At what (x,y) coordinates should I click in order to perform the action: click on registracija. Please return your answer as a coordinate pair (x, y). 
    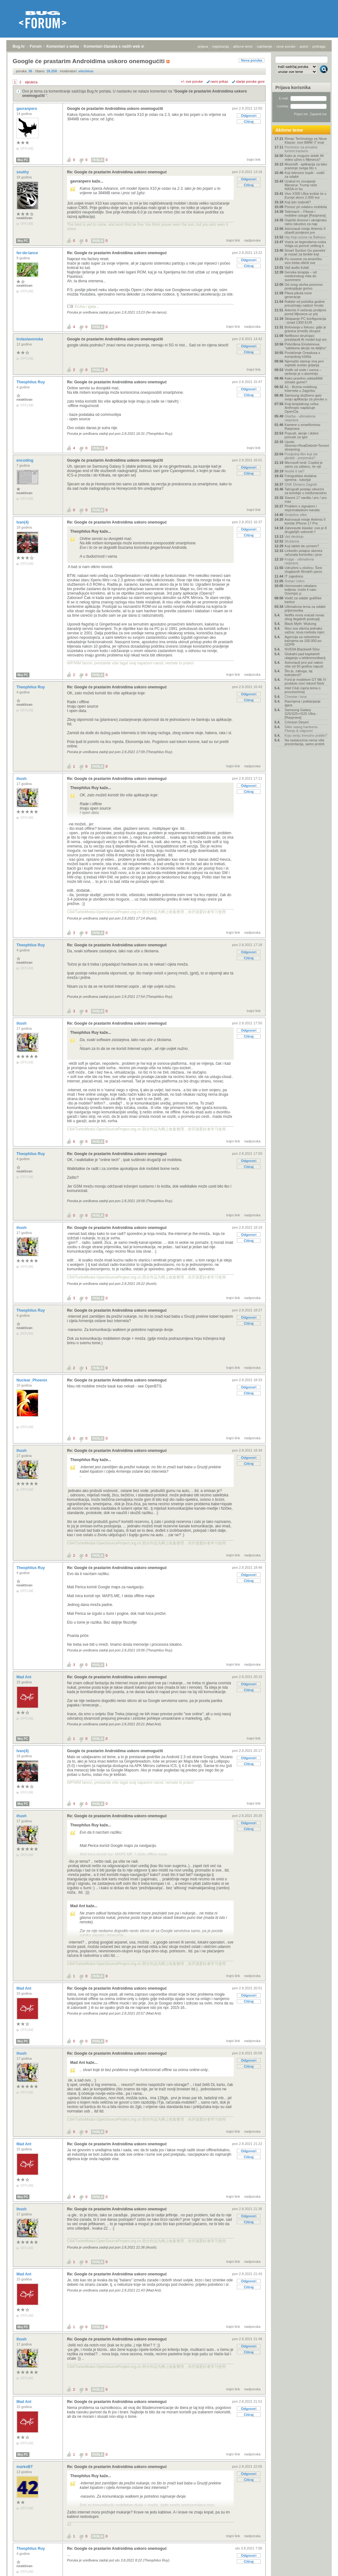
    Looking at the image, I should click on (220, 46).